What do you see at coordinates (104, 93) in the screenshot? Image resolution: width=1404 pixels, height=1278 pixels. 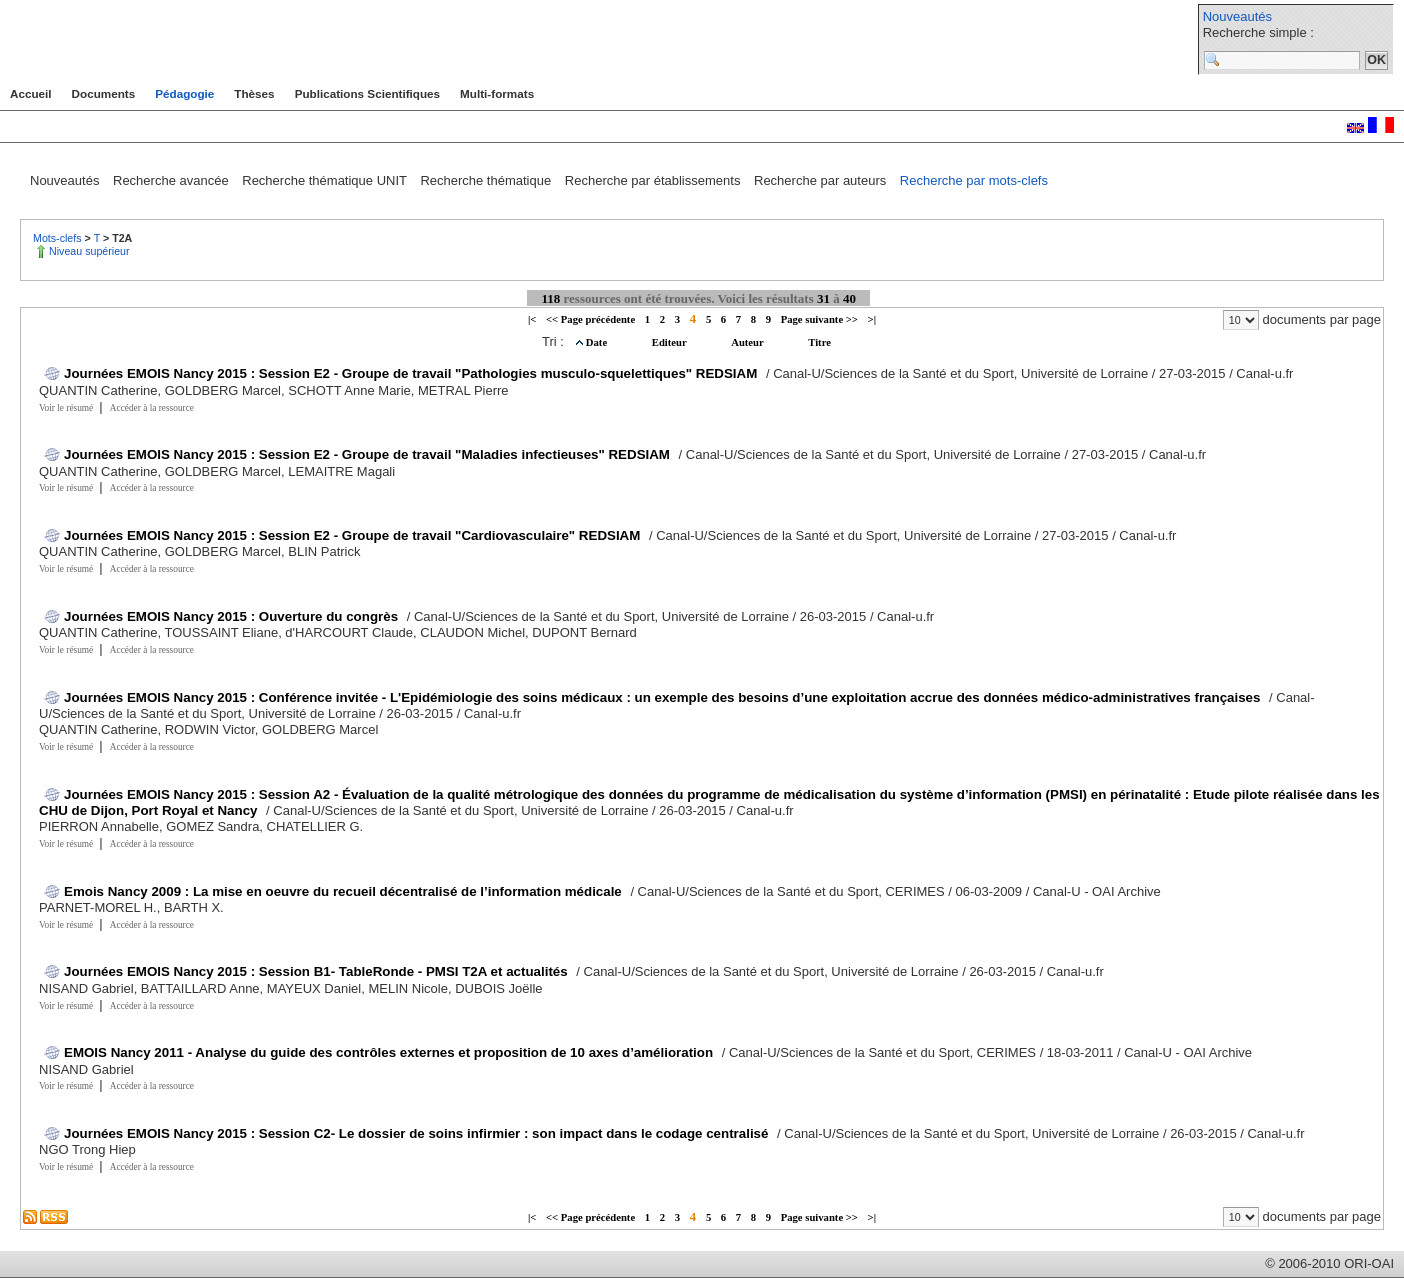 I see `Documents` at bounding box center [104, 93].